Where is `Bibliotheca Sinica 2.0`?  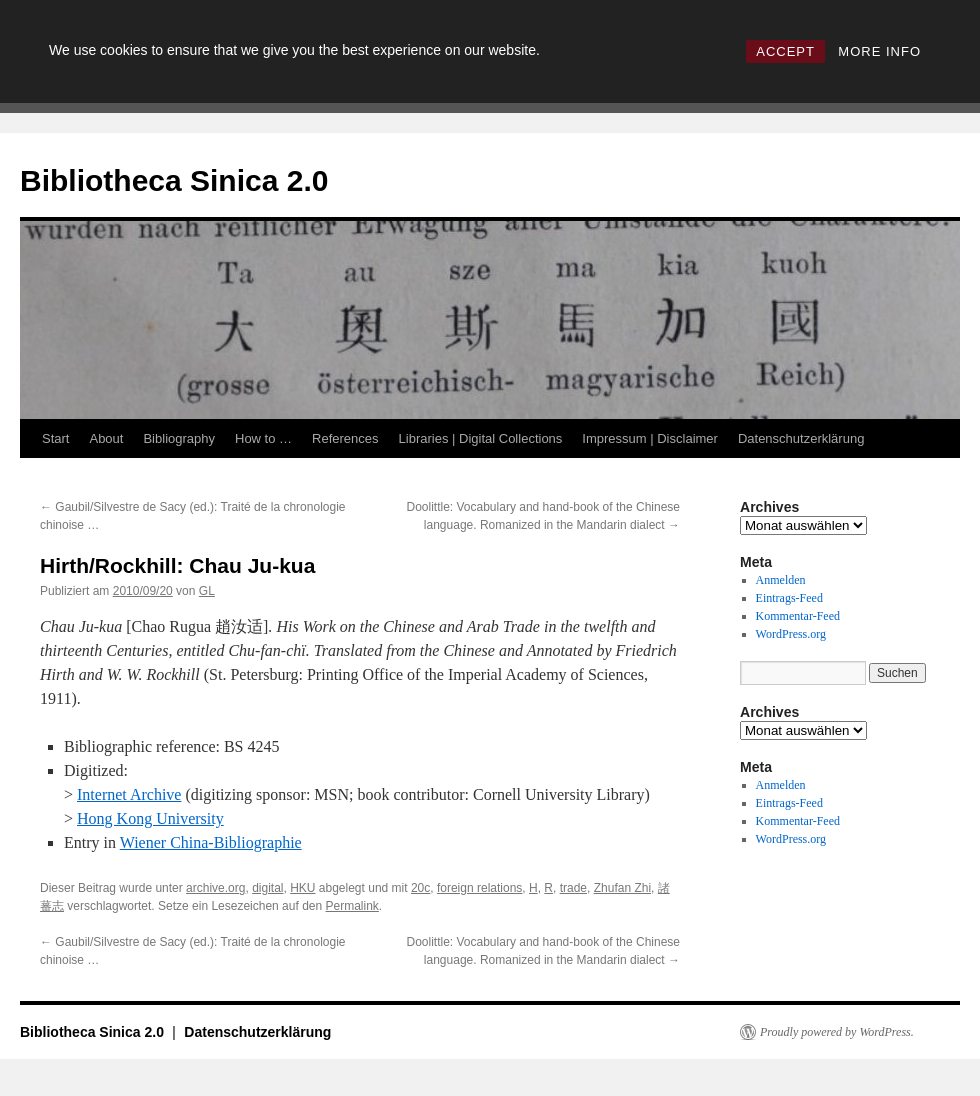
Bibliotheca Sinica 2.0 is located at coordinates (174, 180).